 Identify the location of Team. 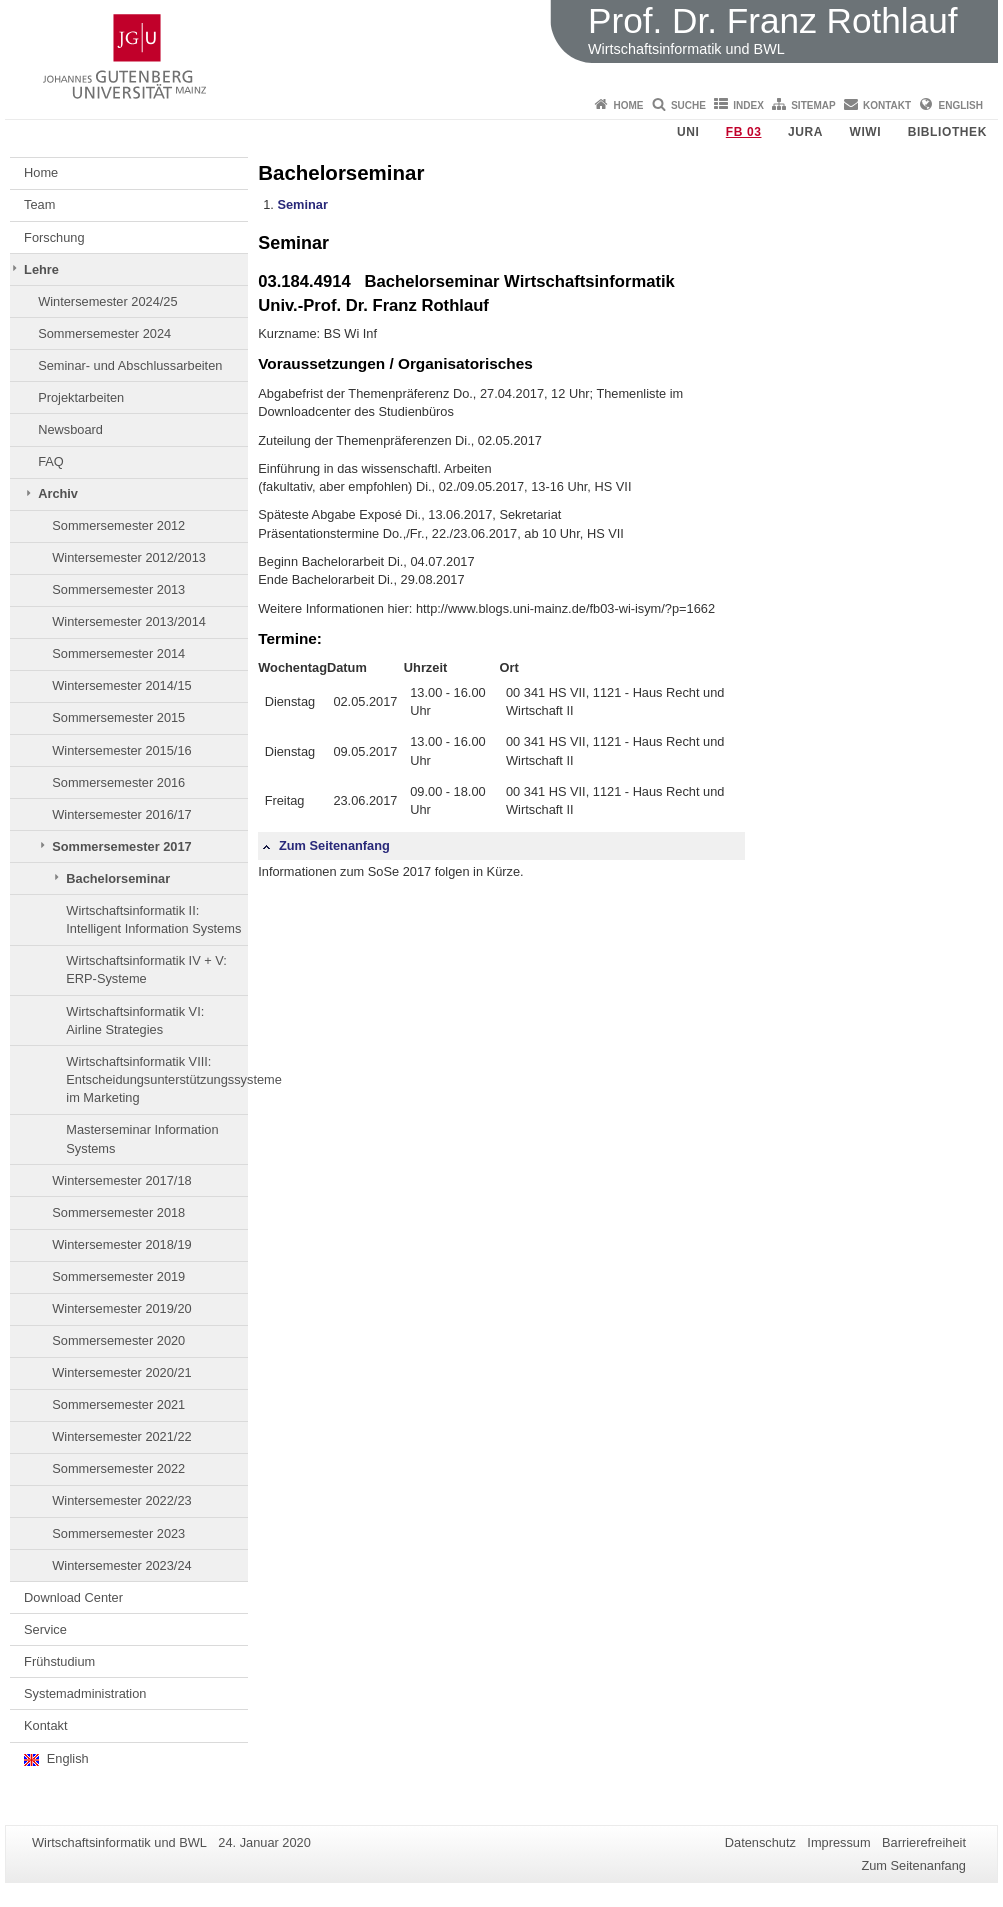
(39, 204).